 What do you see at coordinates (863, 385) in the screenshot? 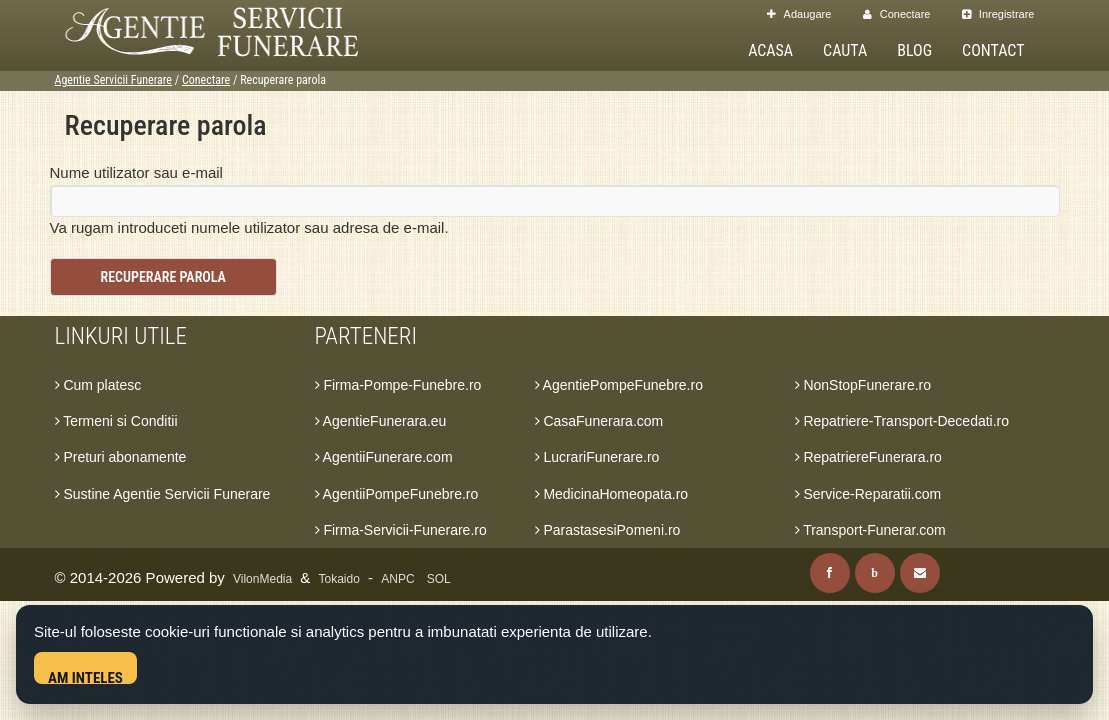
I see `NonStopFunerare.ro` at bounding box center [863, 385].